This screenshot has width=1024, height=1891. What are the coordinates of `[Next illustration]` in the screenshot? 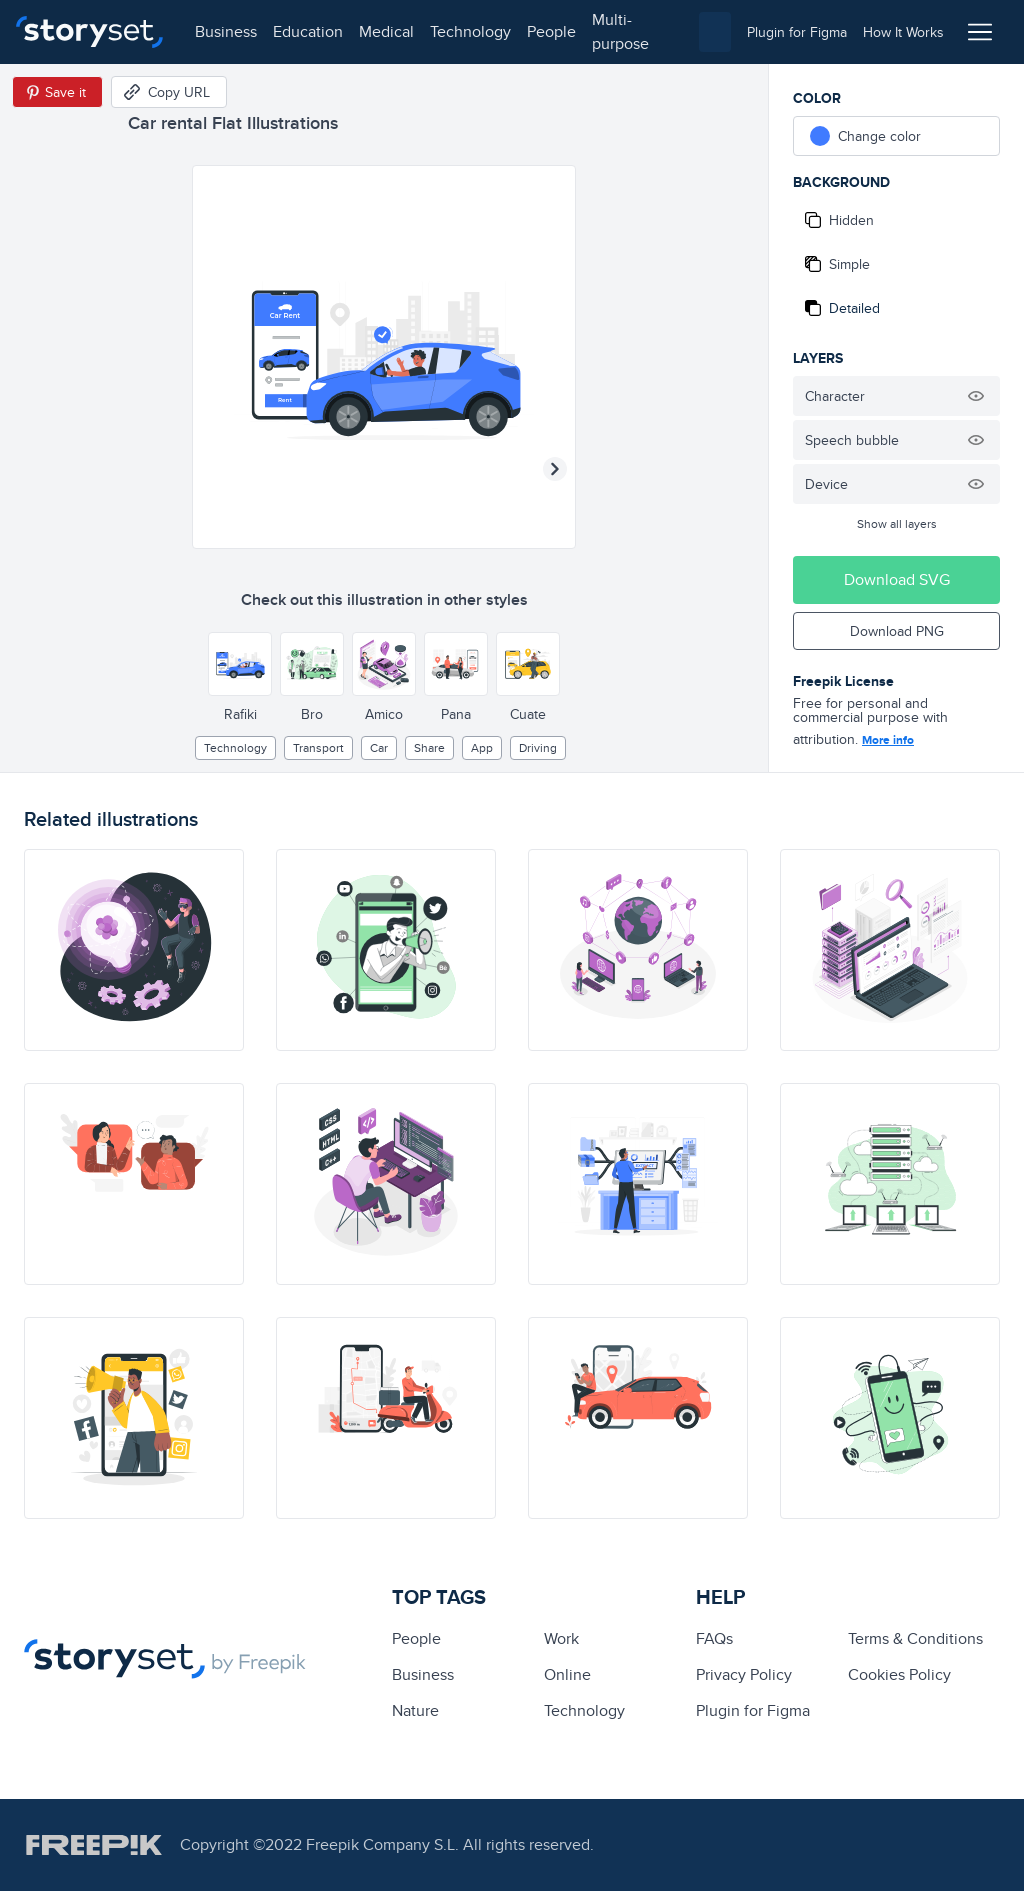 It's located at (555, 469).